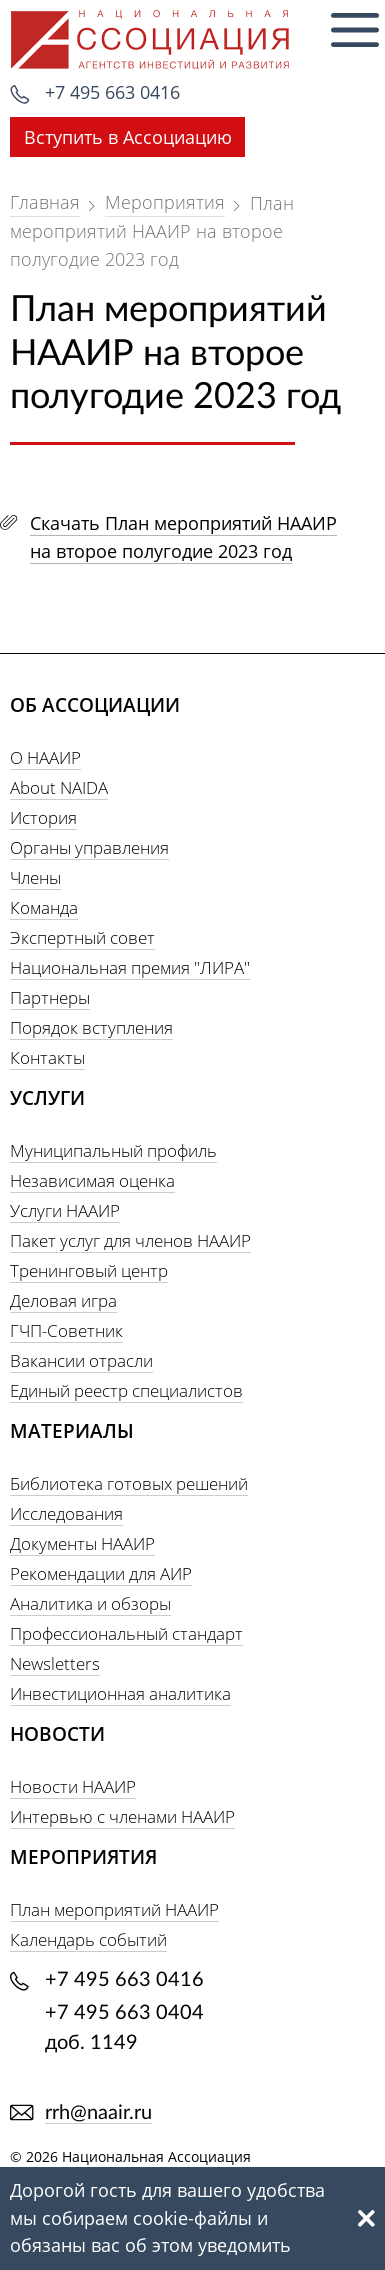 Image resolution: width=385 pixels, height=2270 pixels. I want to click on Контакты, so click(47, 1057).